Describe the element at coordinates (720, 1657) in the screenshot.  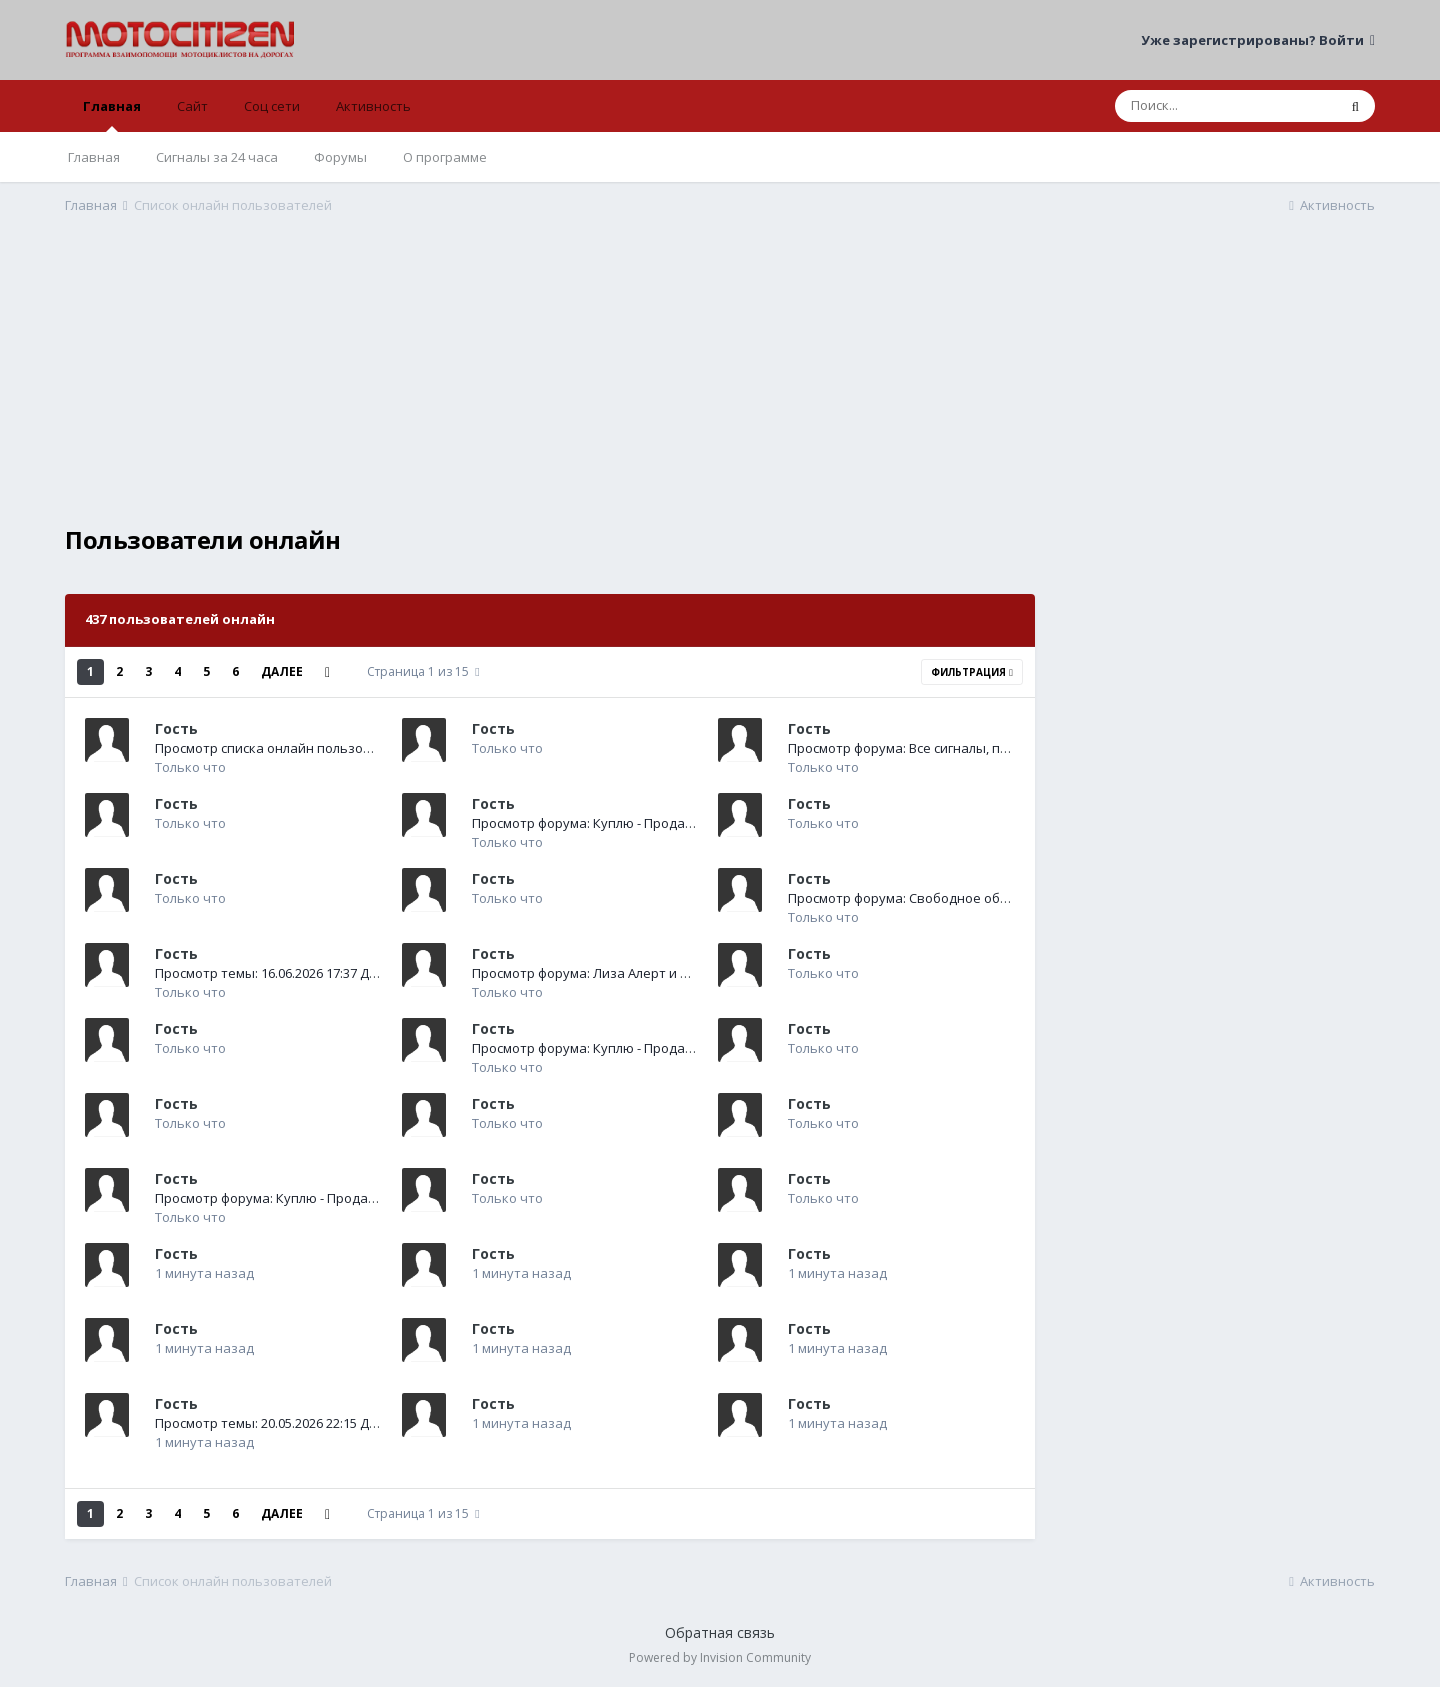
I see `Powered by Invision Community` at that location.